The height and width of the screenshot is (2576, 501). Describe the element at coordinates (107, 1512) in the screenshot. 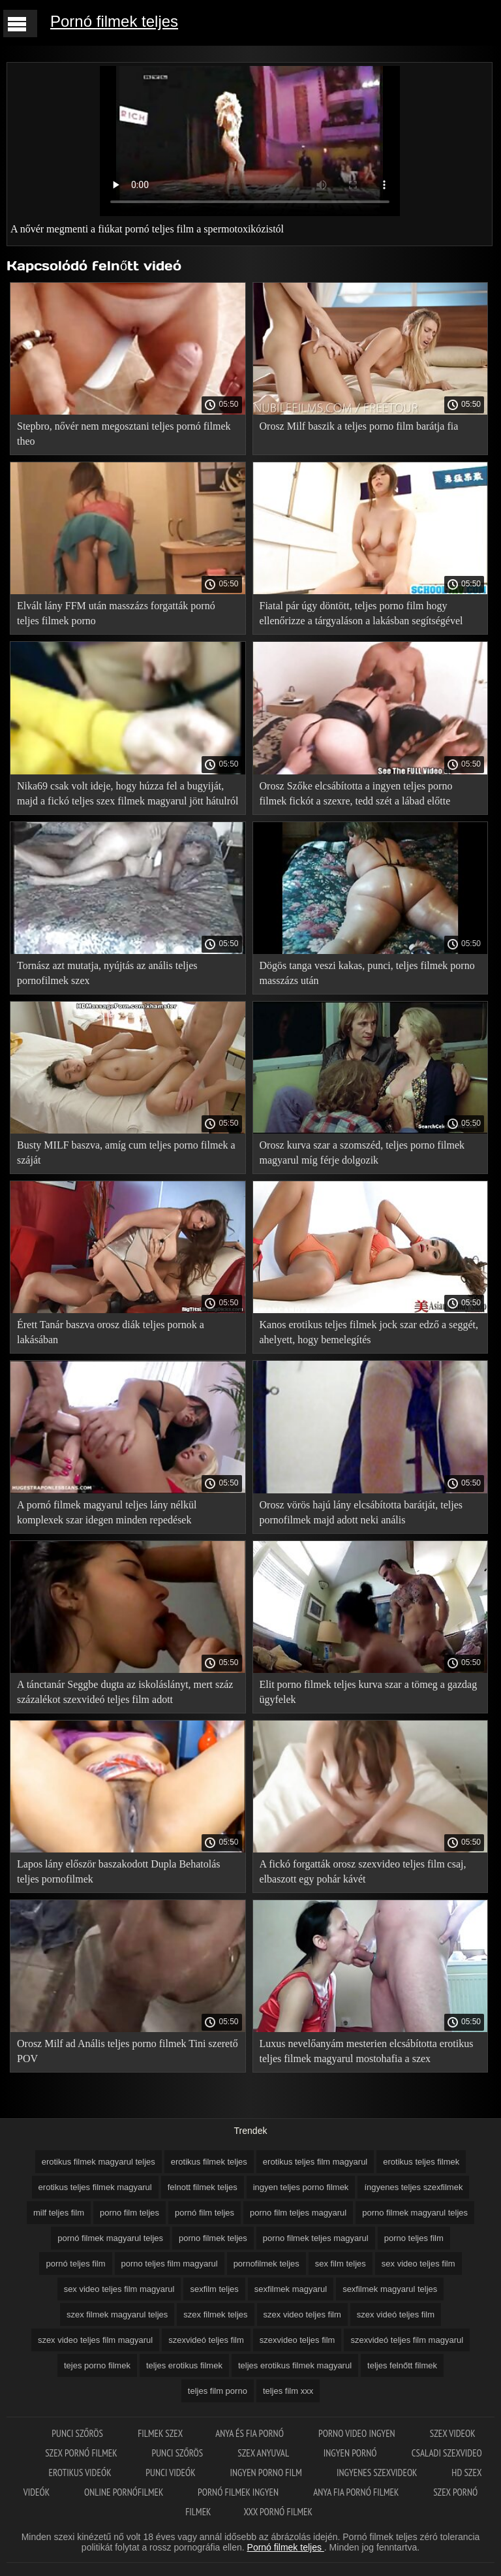

I see `A pornó filmek magyarul teljes lány nélkül komplexek szar idegen minden repedések` at that location.